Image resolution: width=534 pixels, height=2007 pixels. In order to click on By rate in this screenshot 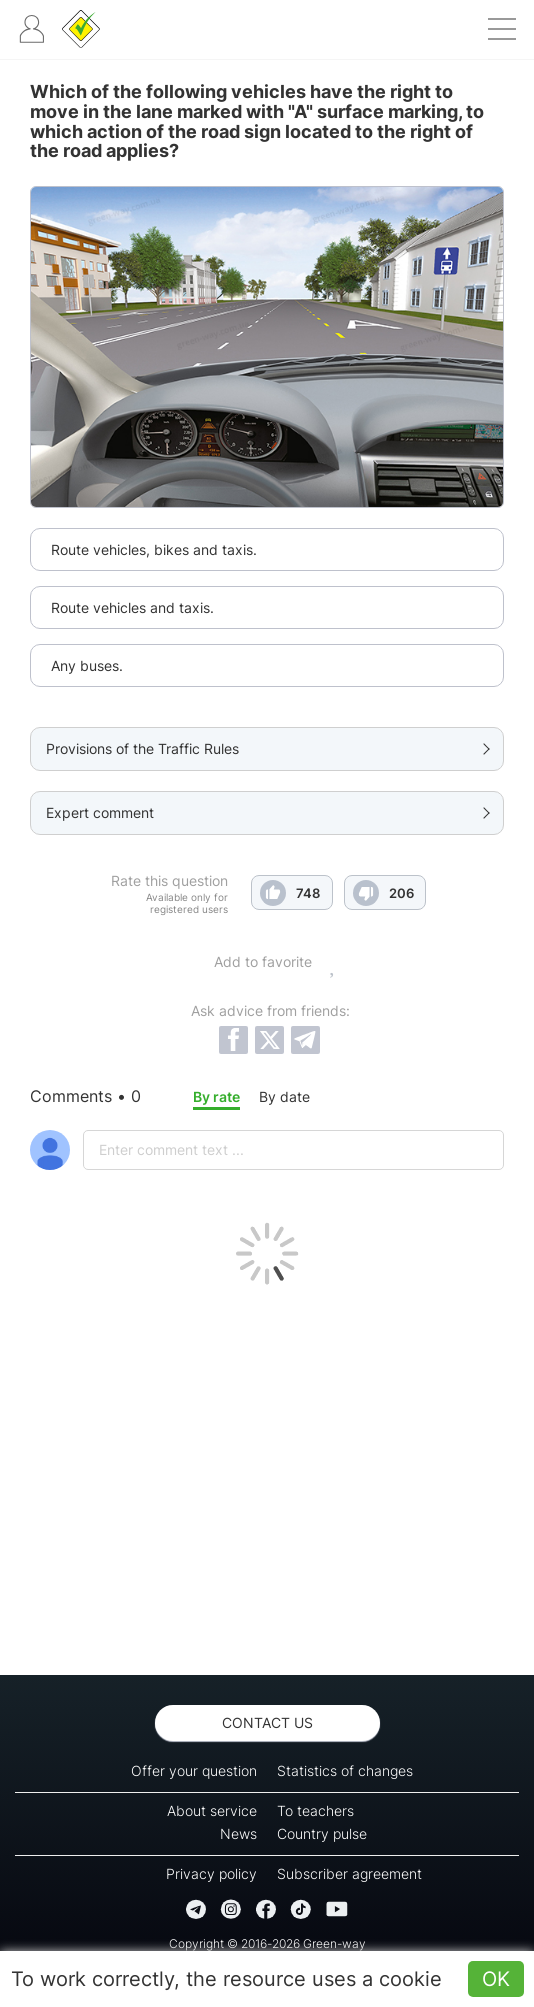, I will do `click(216, 1096)`.